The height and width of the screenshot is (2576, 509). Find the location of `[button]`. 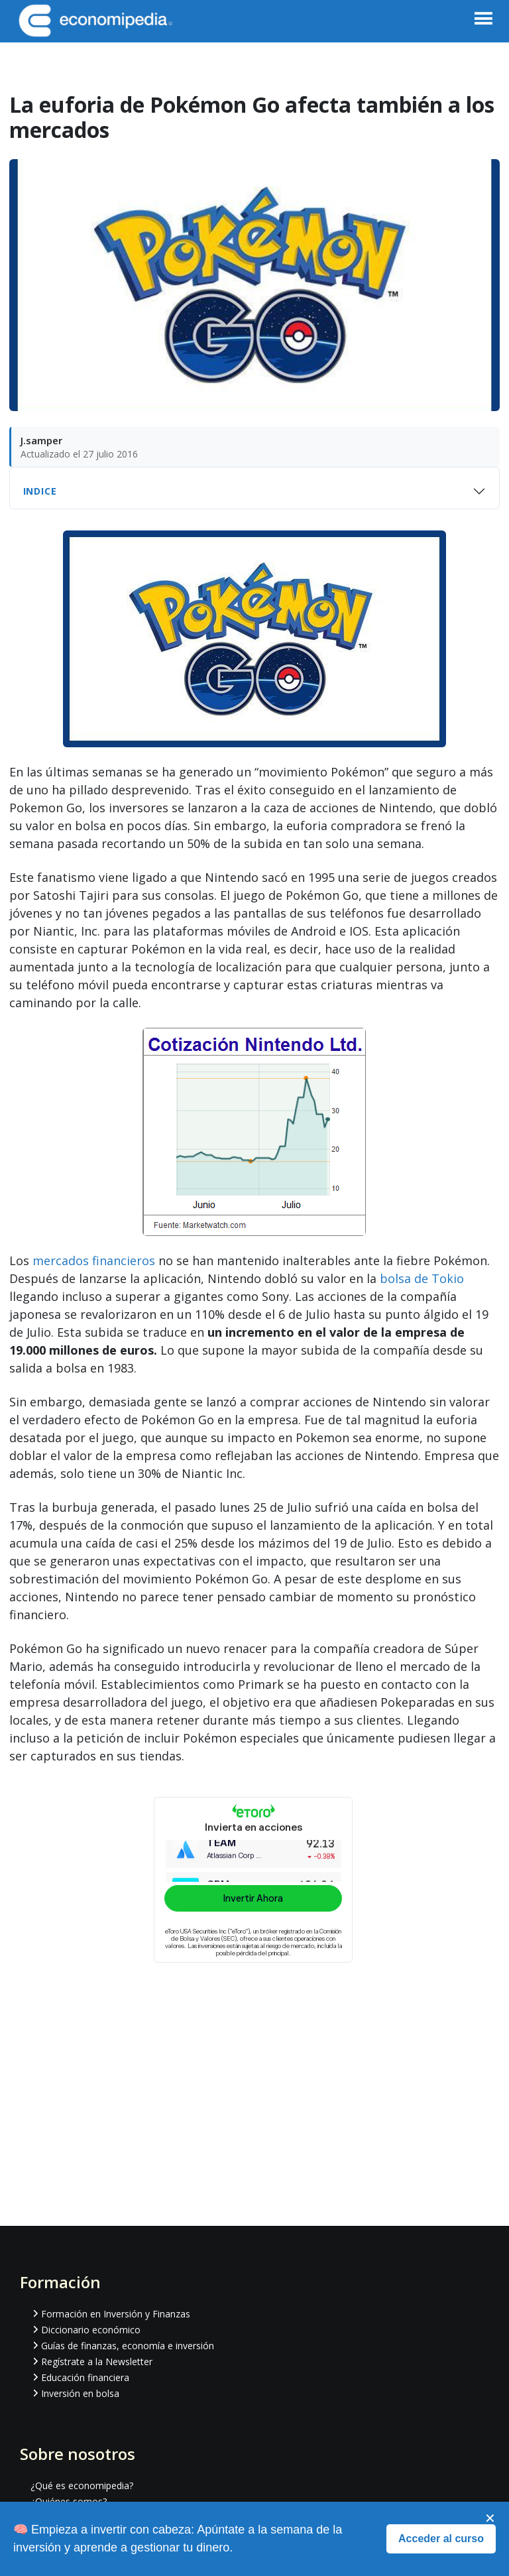

[button] is located at coordinates (483, 25).